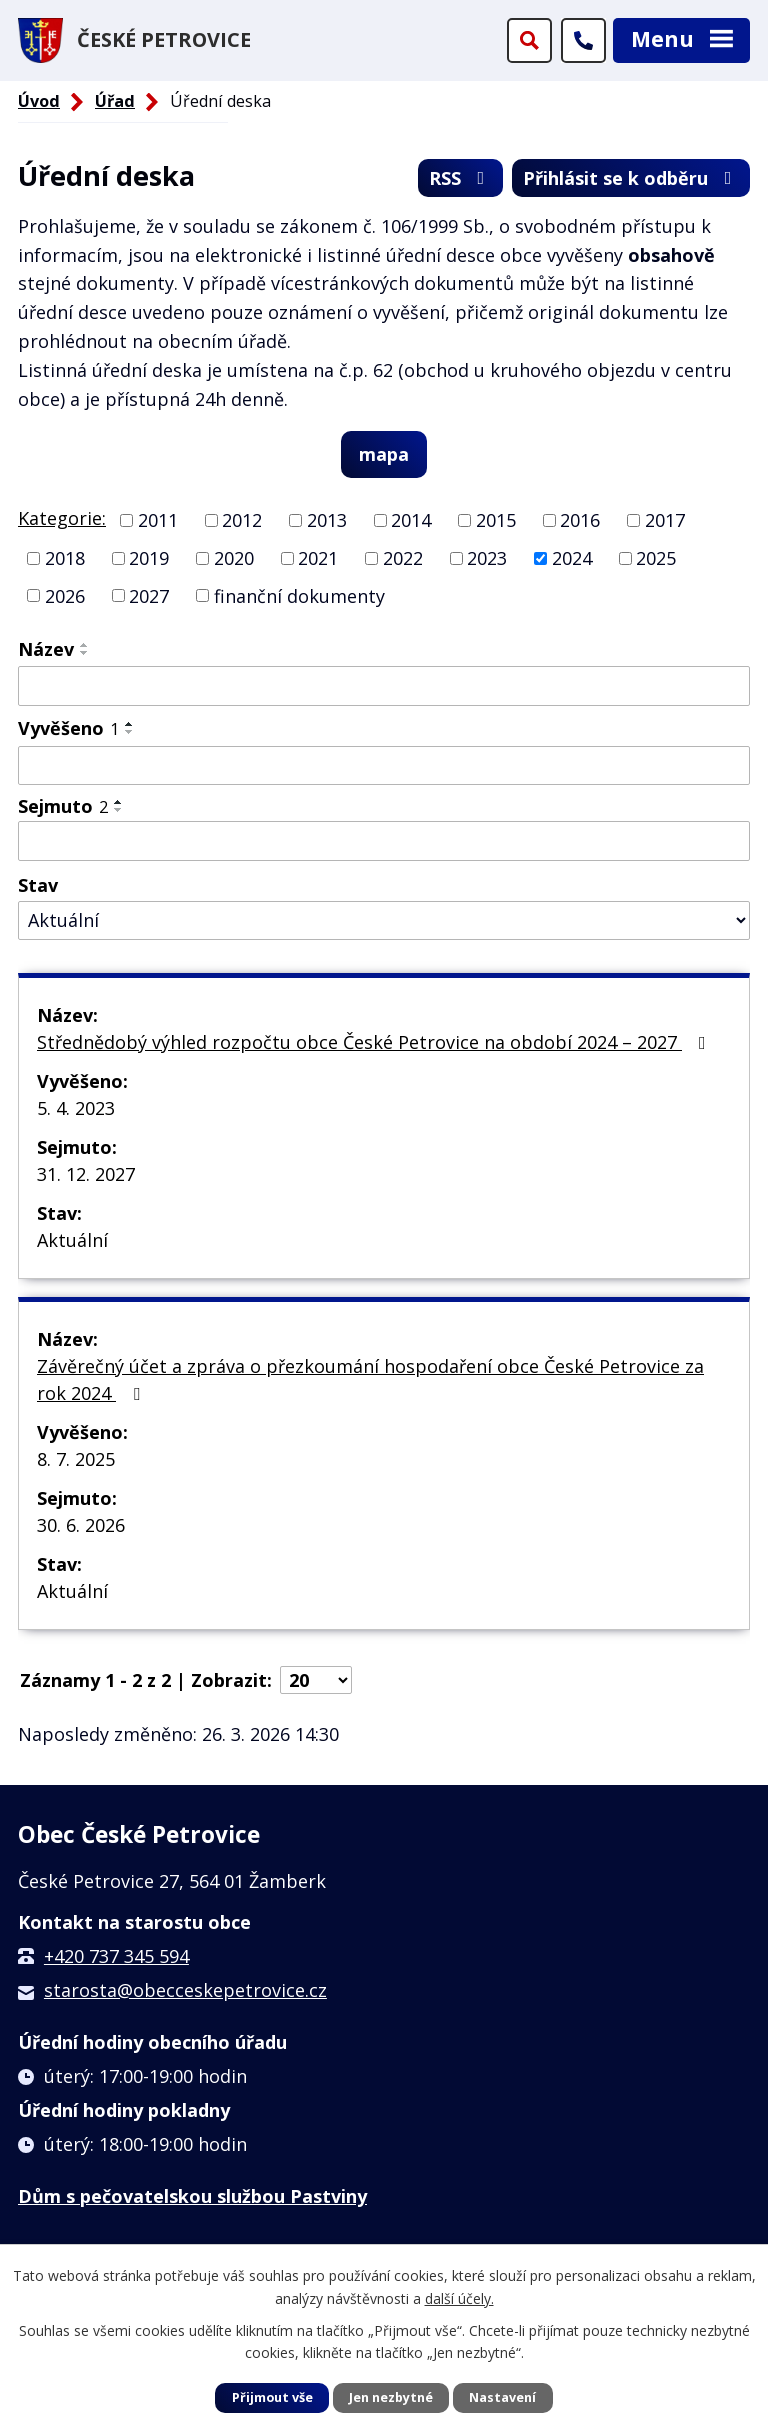 This screenshot has width=768, height=2432. I want to click on 2020, so click(234, 558).